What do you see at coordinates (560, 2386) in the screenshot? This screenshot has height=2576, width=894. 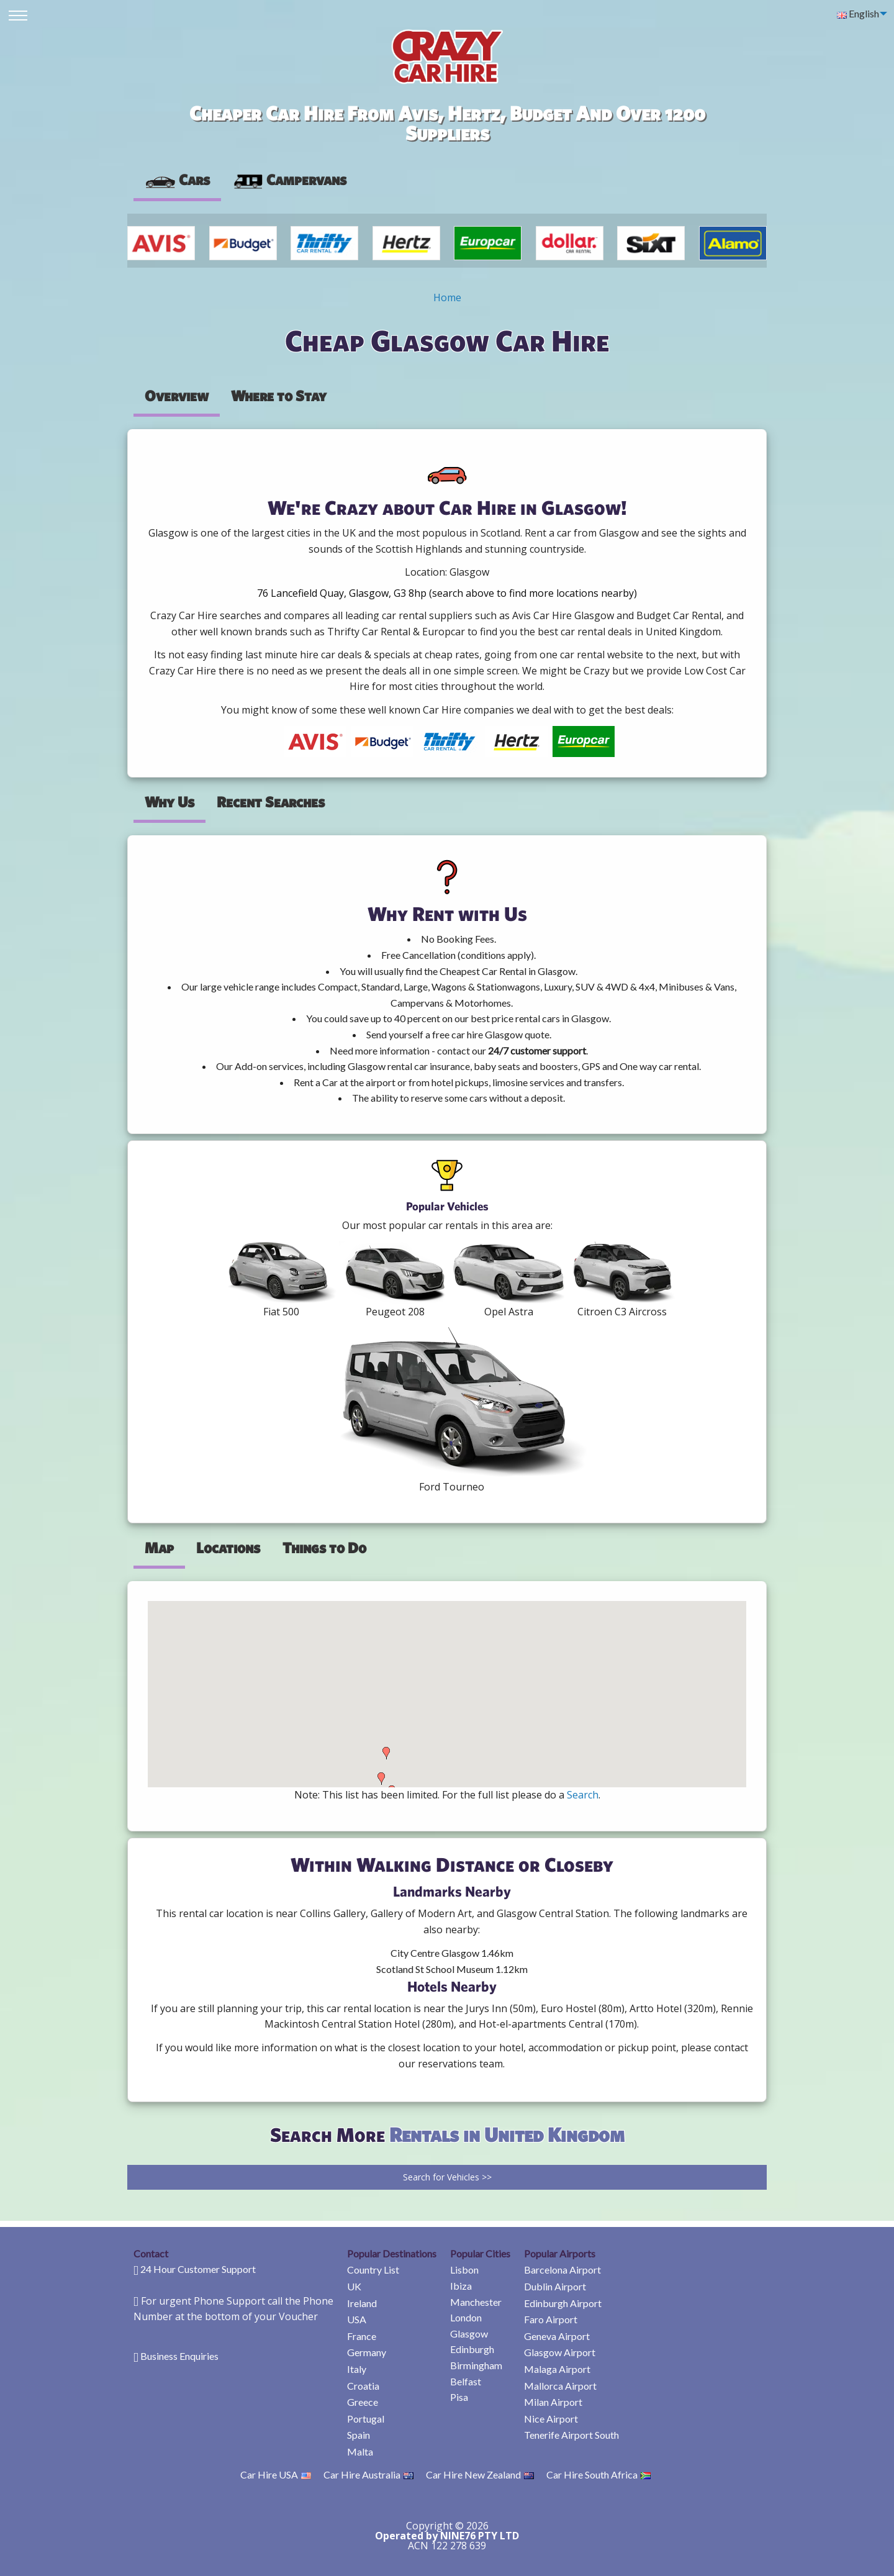 I see `Mallorca Airport` at bounding box center [560, 2386].